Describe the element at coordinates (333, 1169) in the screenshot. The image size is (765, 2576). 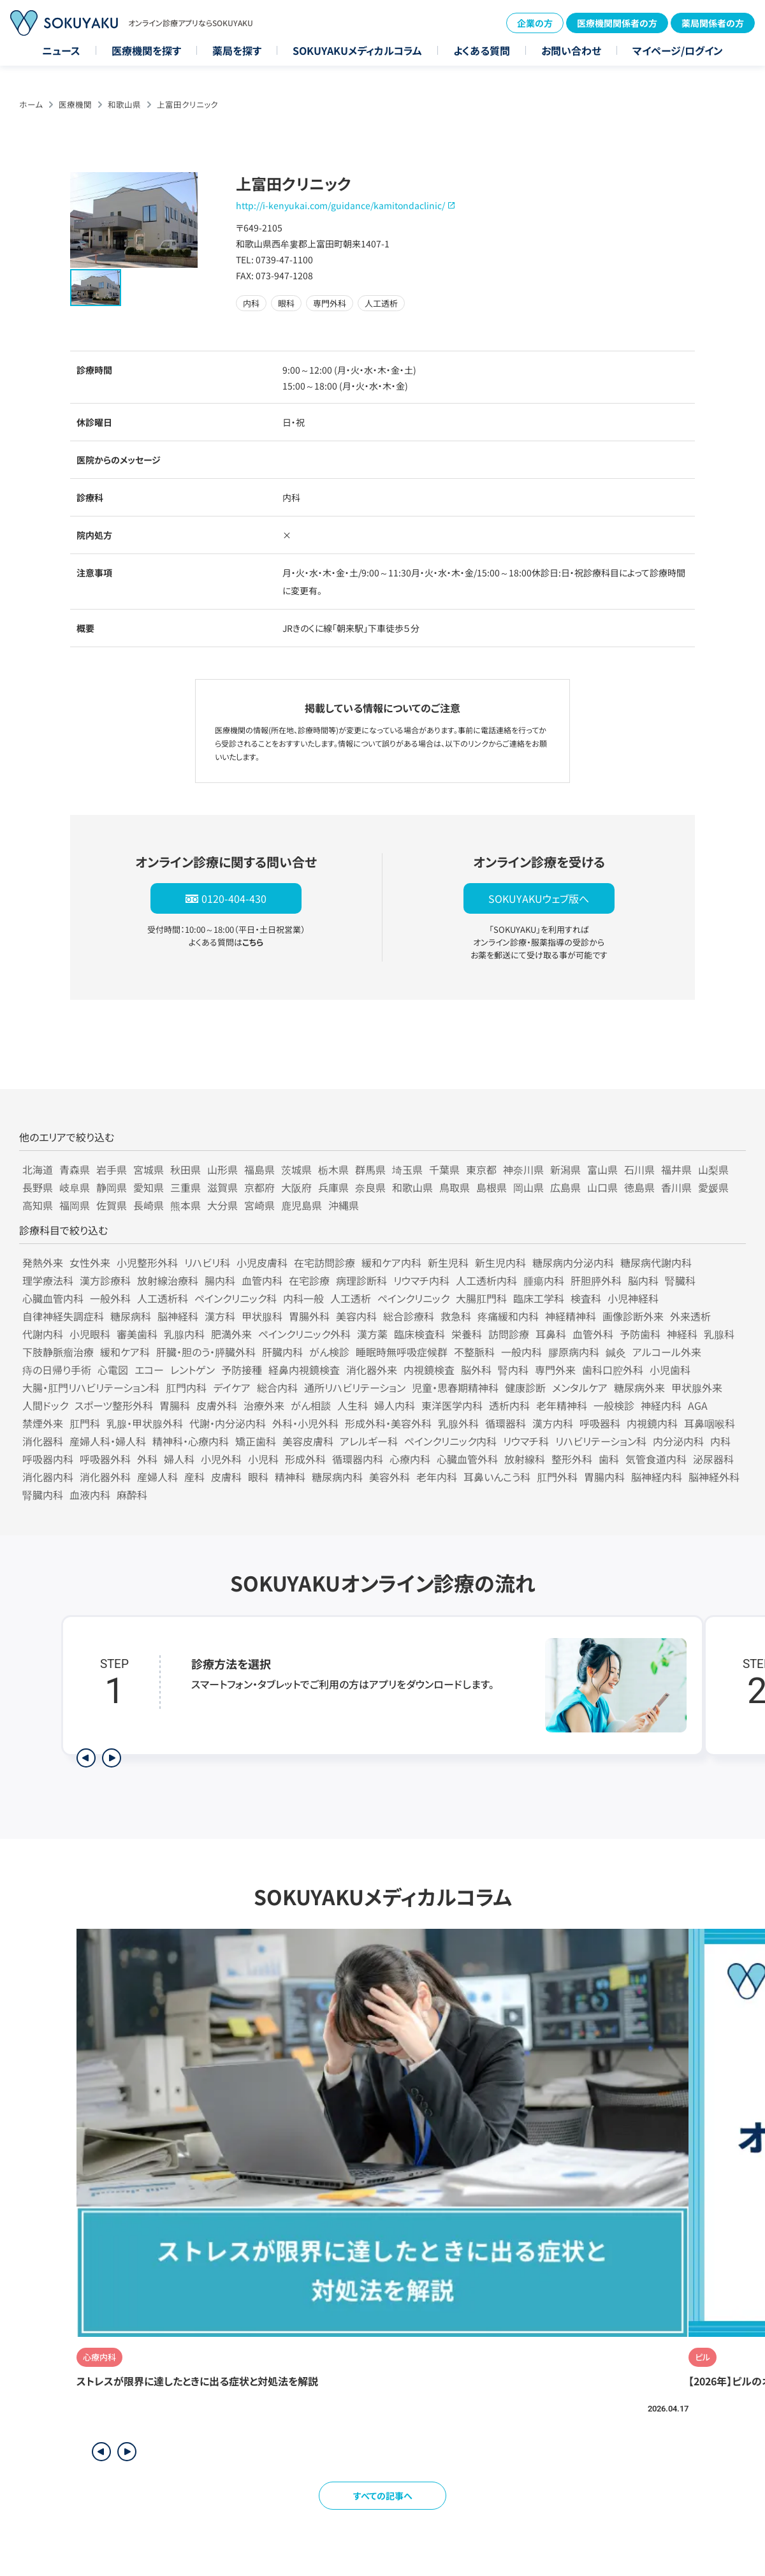
I see `栃木県` at that location.